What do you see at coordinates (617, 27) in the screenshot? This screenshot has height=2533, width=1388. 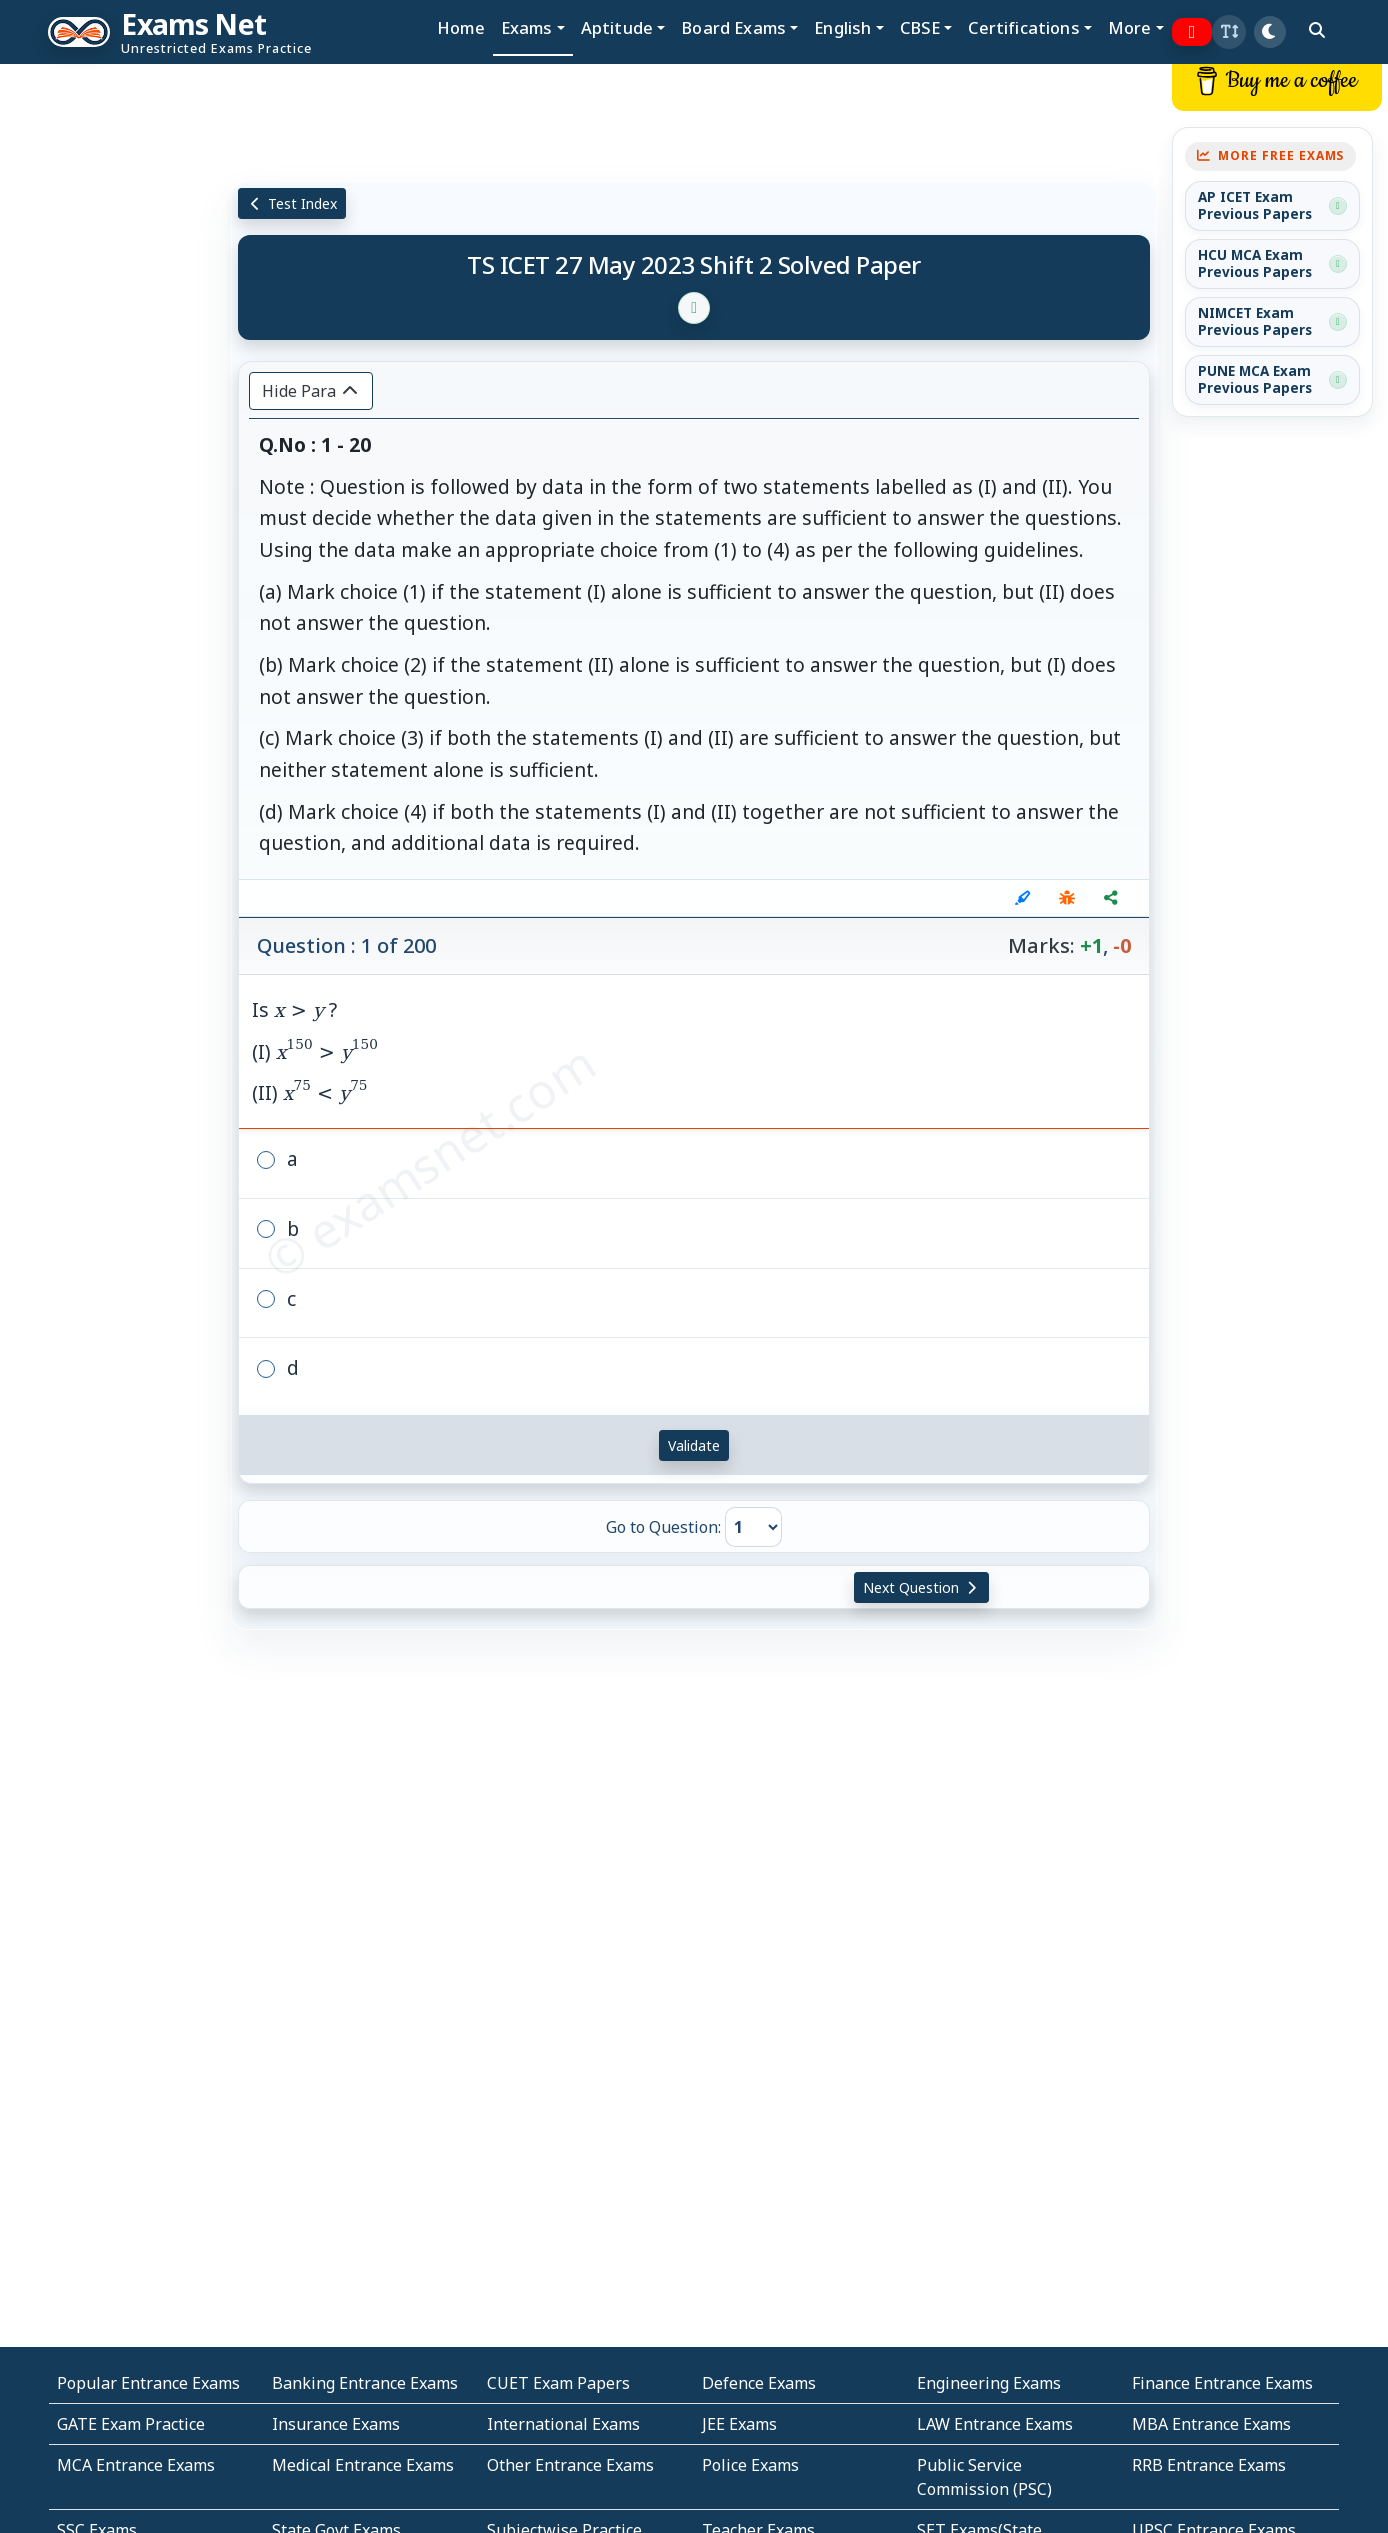 I see `Aptitude [button]` at bounding box center [617, 27].